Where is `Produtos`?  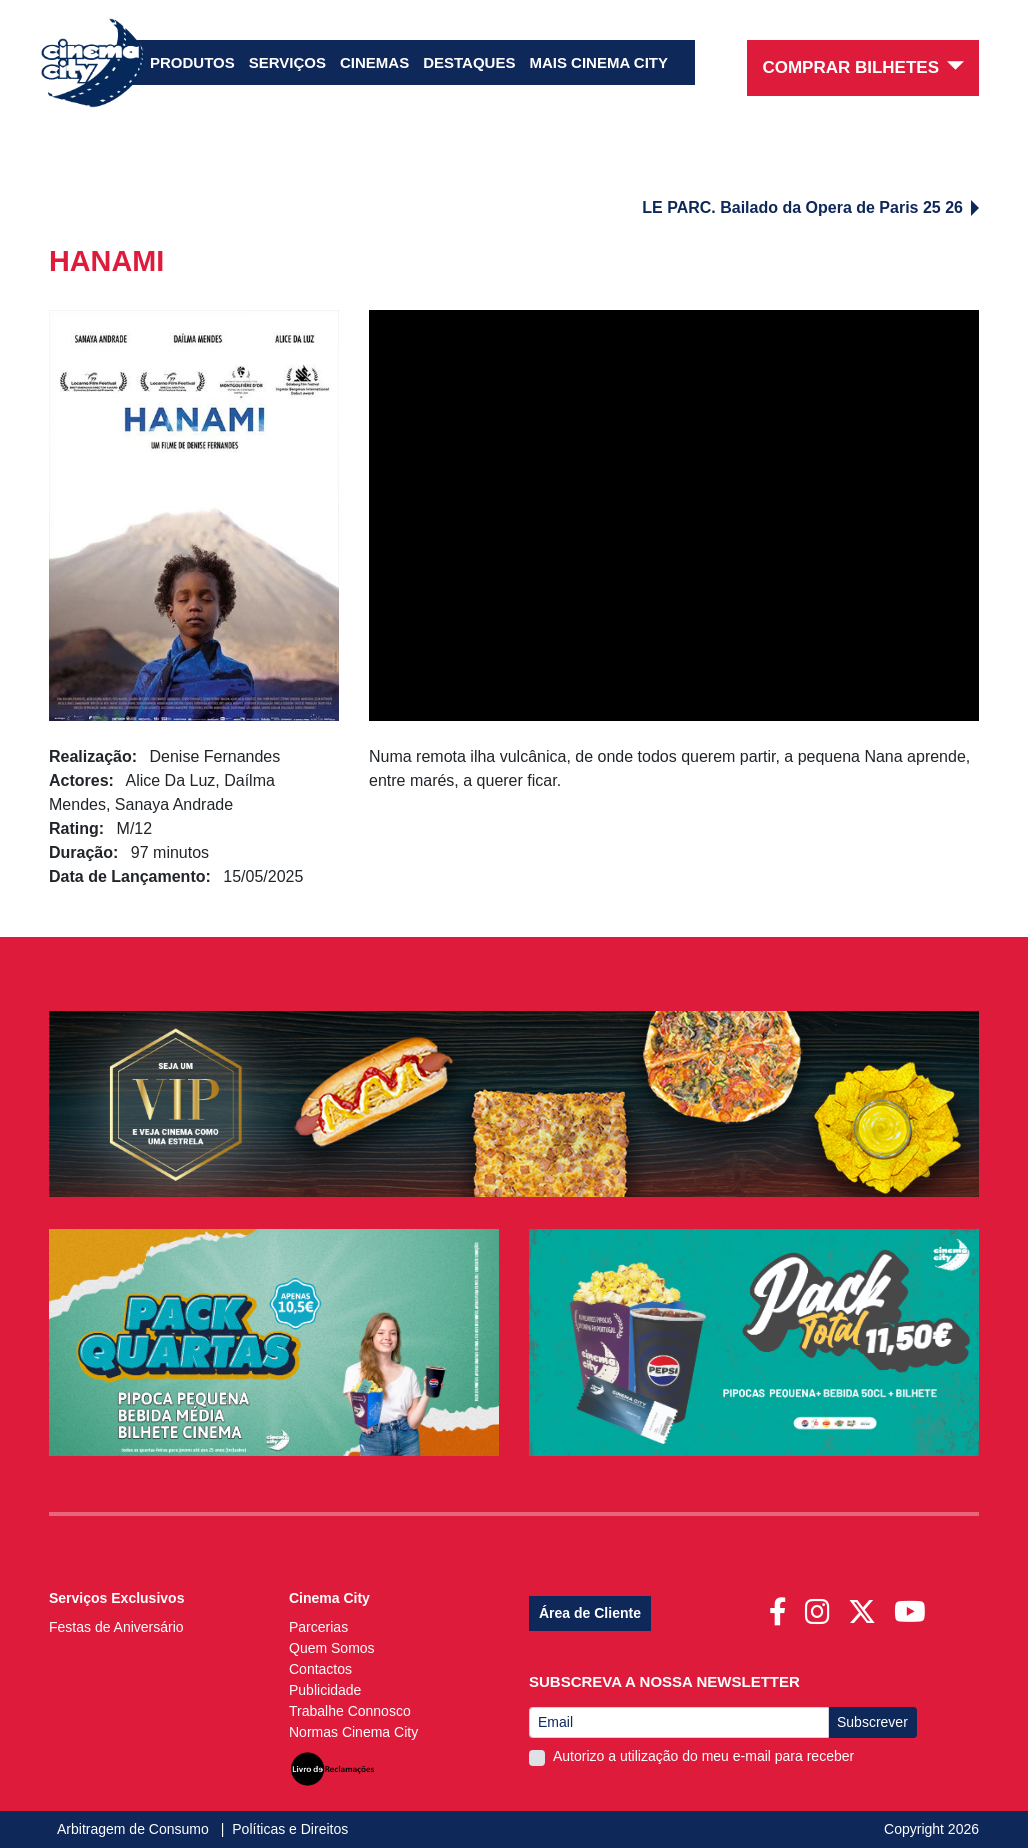
Produtos is located at coordinates (192, 62).